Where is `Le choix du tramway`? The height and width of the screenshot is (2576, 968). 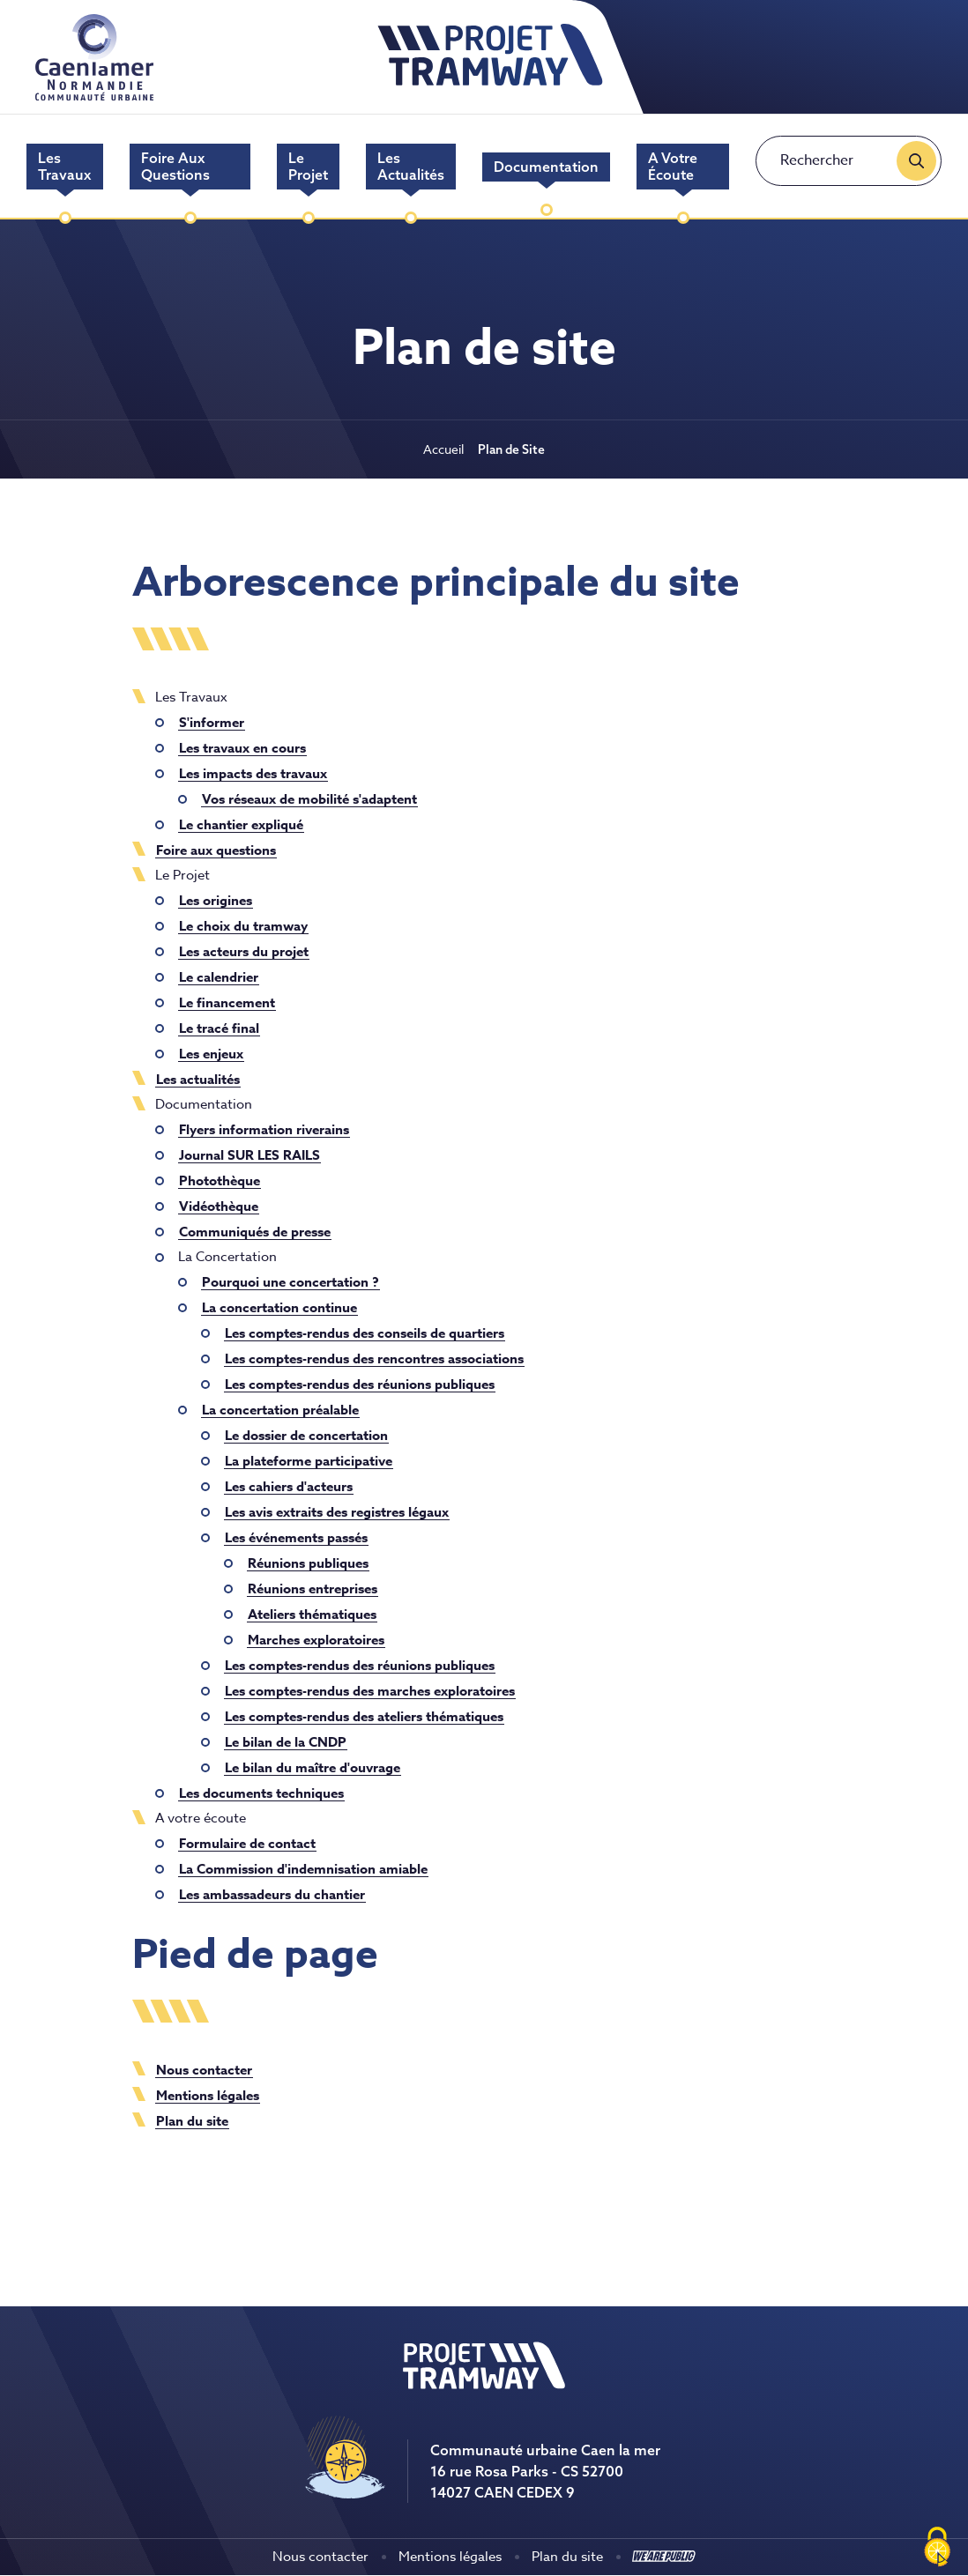 Le choix du tramway is located at coordinates (243, 926).